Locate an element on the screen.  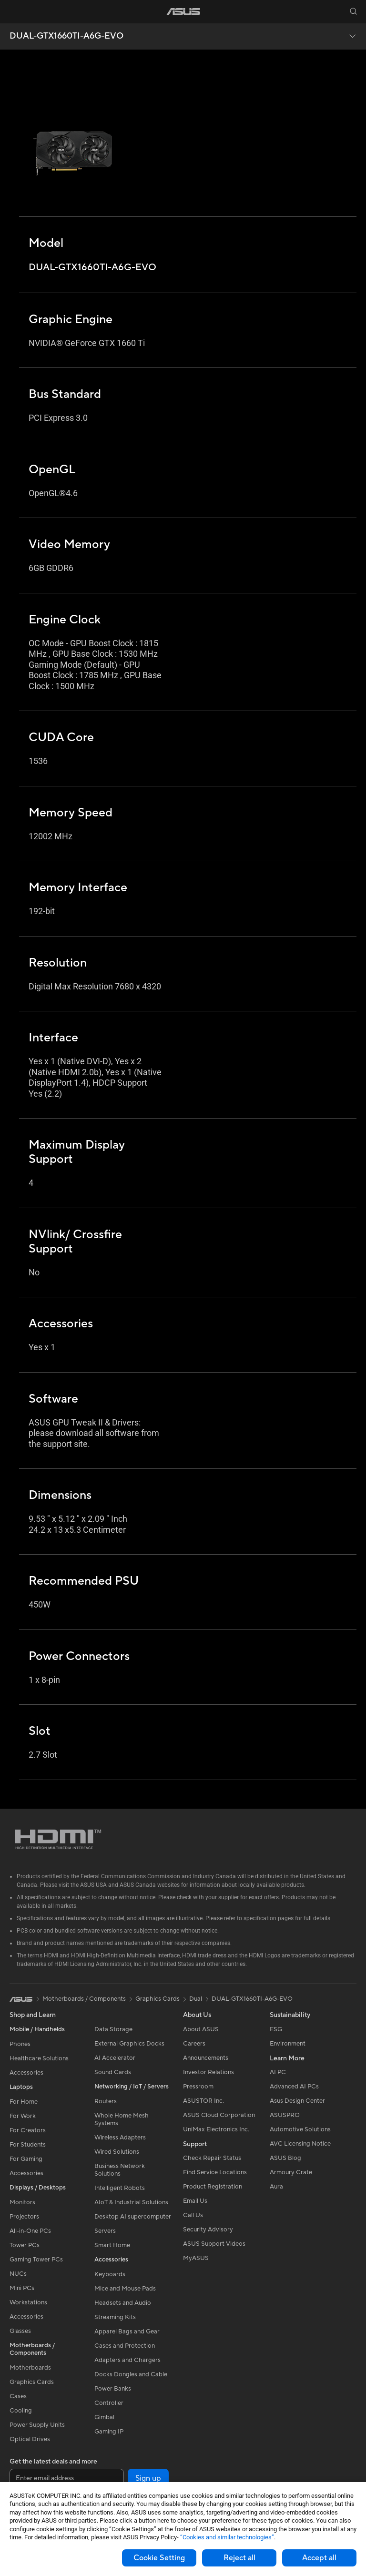
ASUS Cloud Corporation is located at coordinates (219, 2115).